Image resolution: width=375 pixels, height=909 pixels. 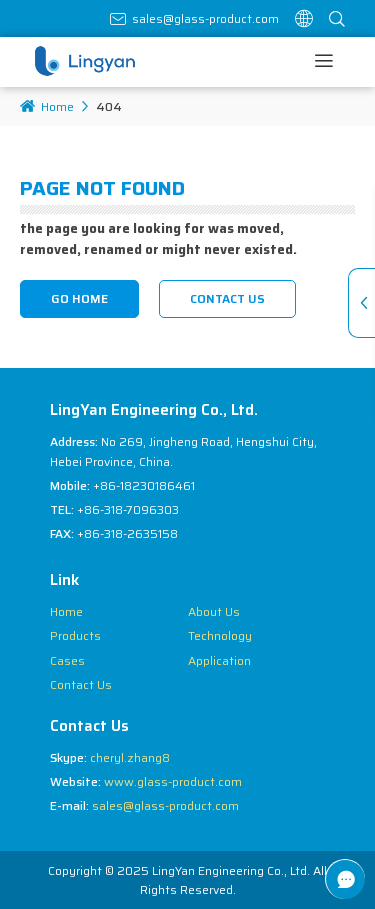 What do you see at coordinates (173, 781) in the screenshot?
I see `www.glass-product.com` at bounding box center [173, 781].